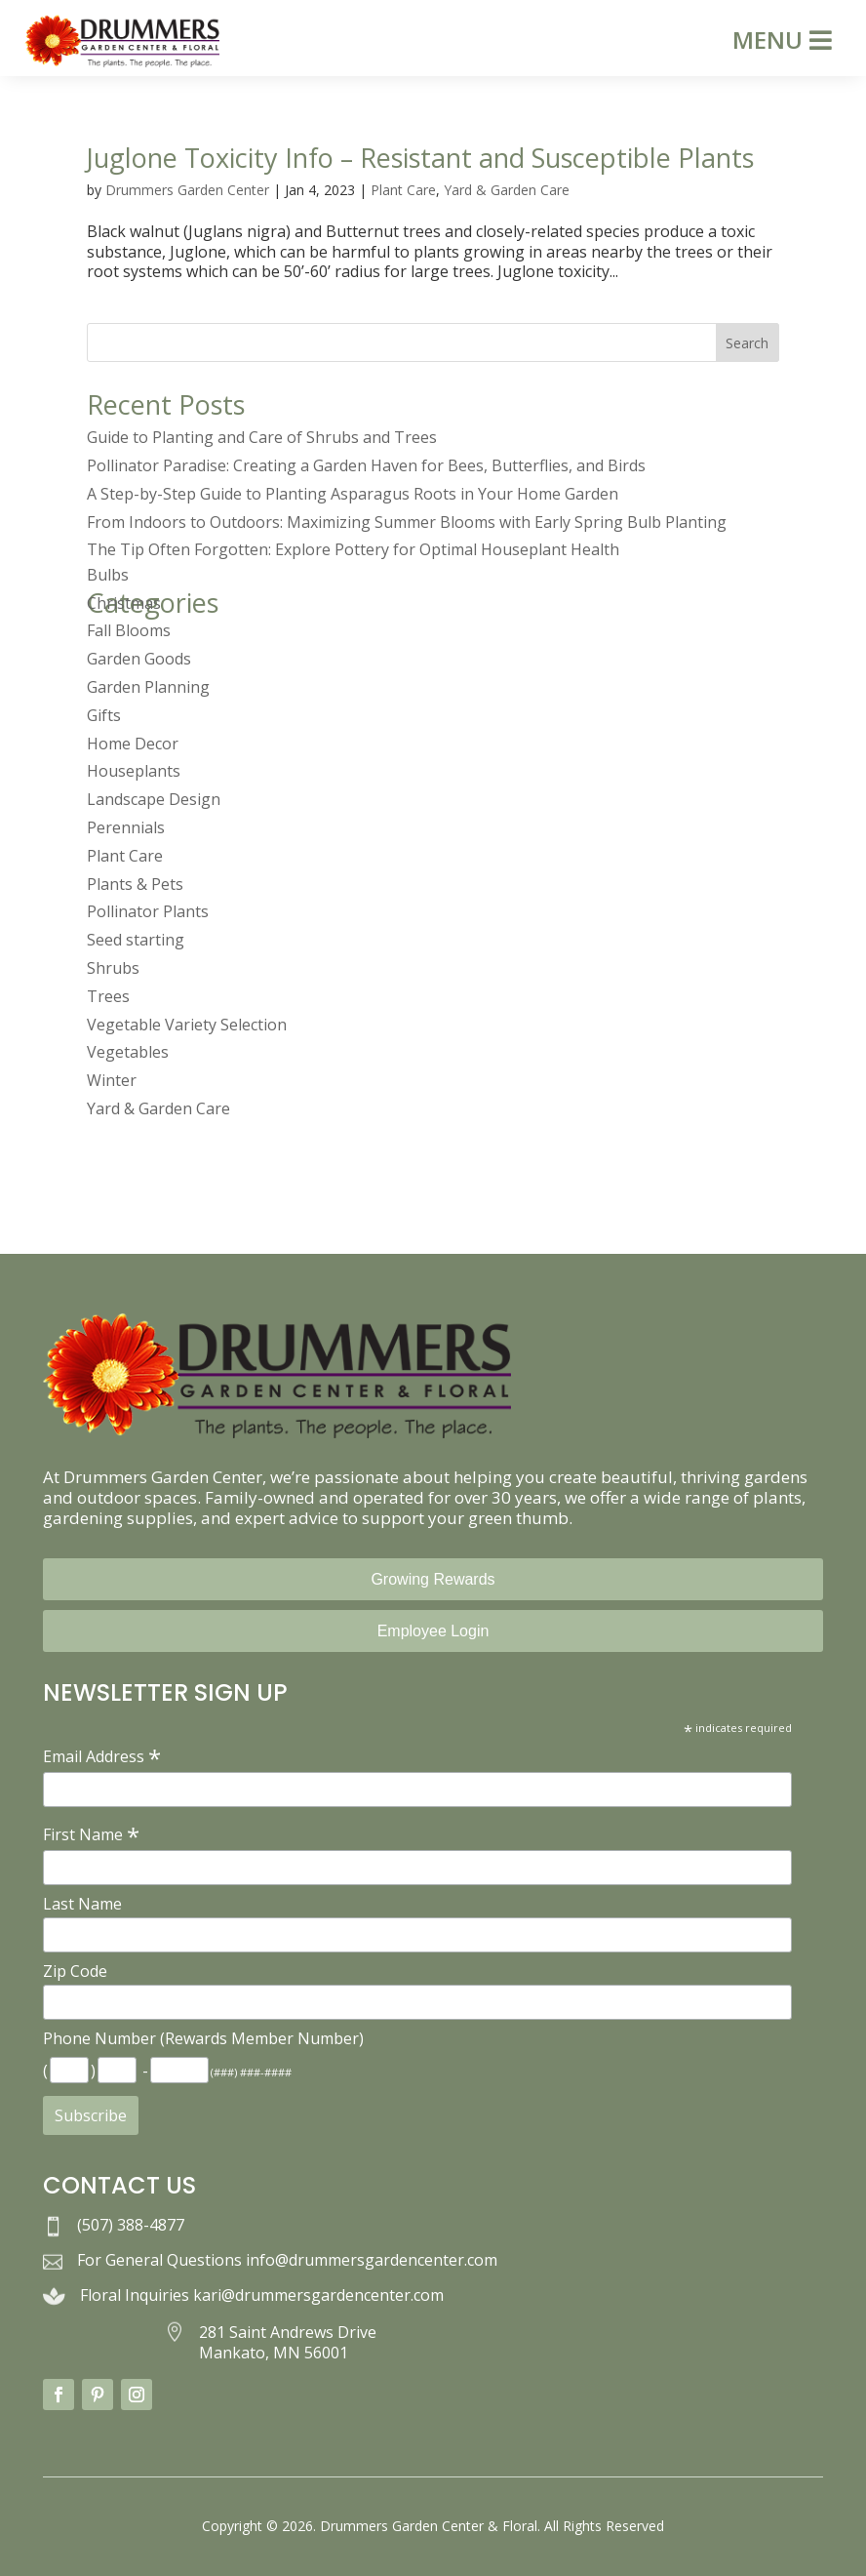 Image resolution: width=866 pixels, height=2576 pixels. I want to click on Zip Code, so click(75, 1971).